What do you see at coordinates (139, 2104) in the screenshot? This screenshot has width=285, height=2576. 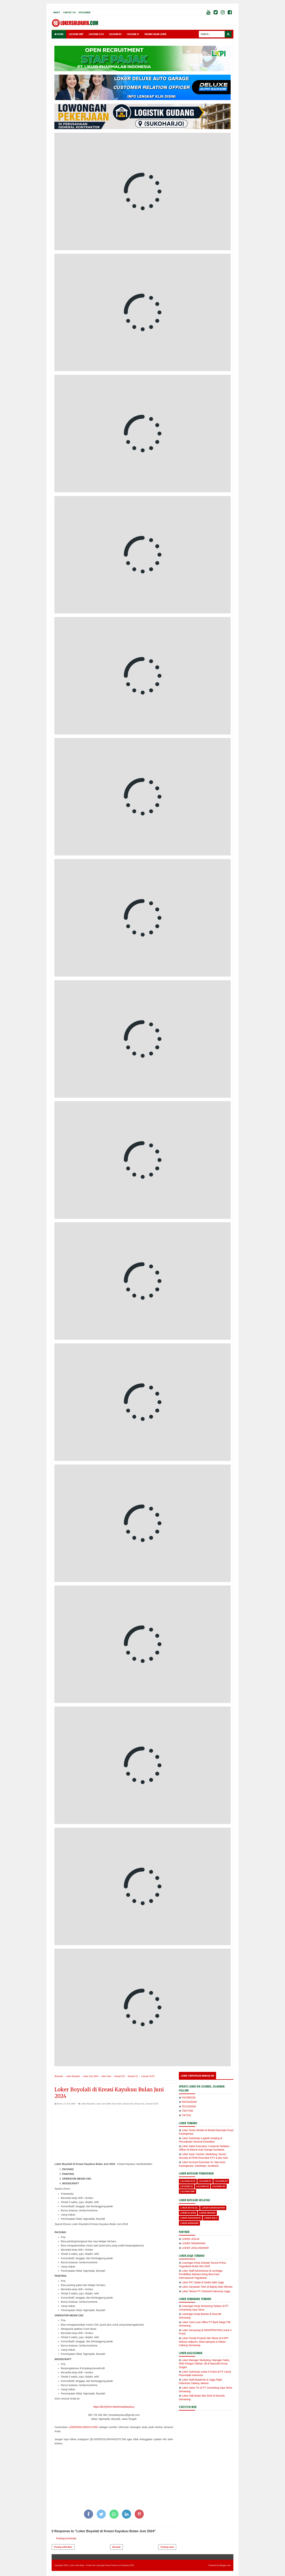 I see `lulusan S1` at bounding box center [139, 2104].